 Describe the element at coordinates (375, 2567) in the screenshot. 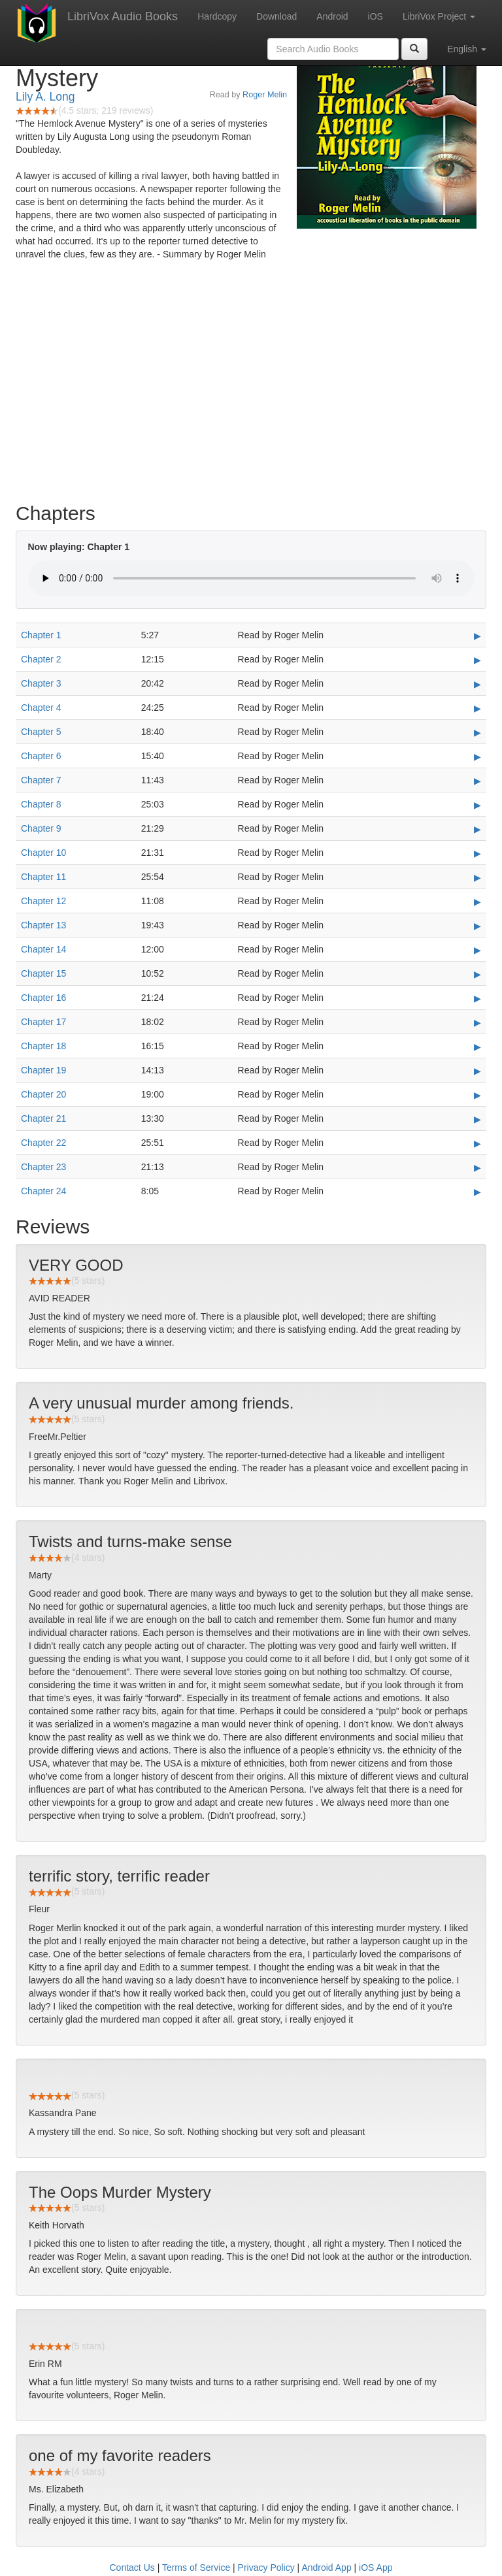

I see `iOS App` at that location.